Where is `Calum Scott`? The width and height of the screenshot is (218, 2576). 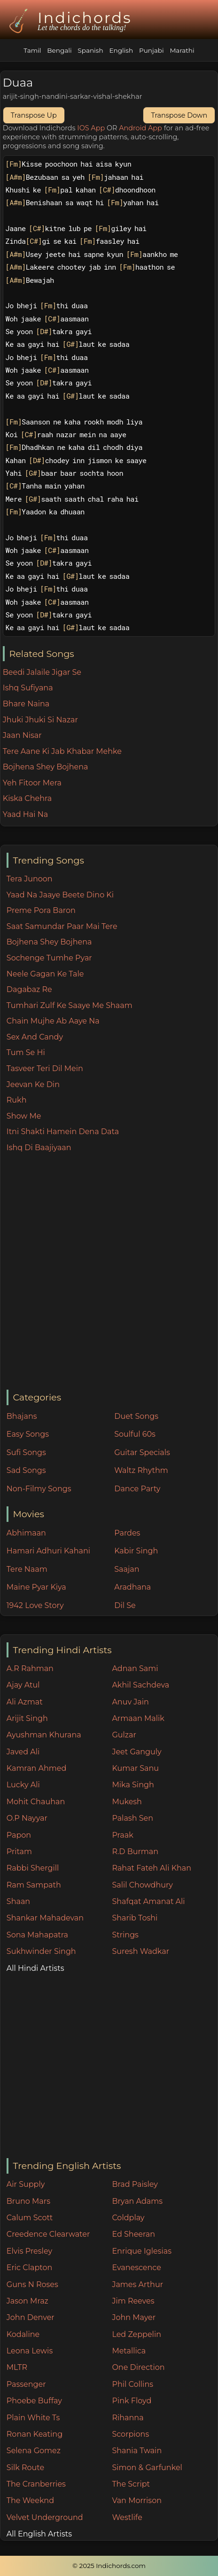 Calum Scott is located at coordinates (30, 2217).